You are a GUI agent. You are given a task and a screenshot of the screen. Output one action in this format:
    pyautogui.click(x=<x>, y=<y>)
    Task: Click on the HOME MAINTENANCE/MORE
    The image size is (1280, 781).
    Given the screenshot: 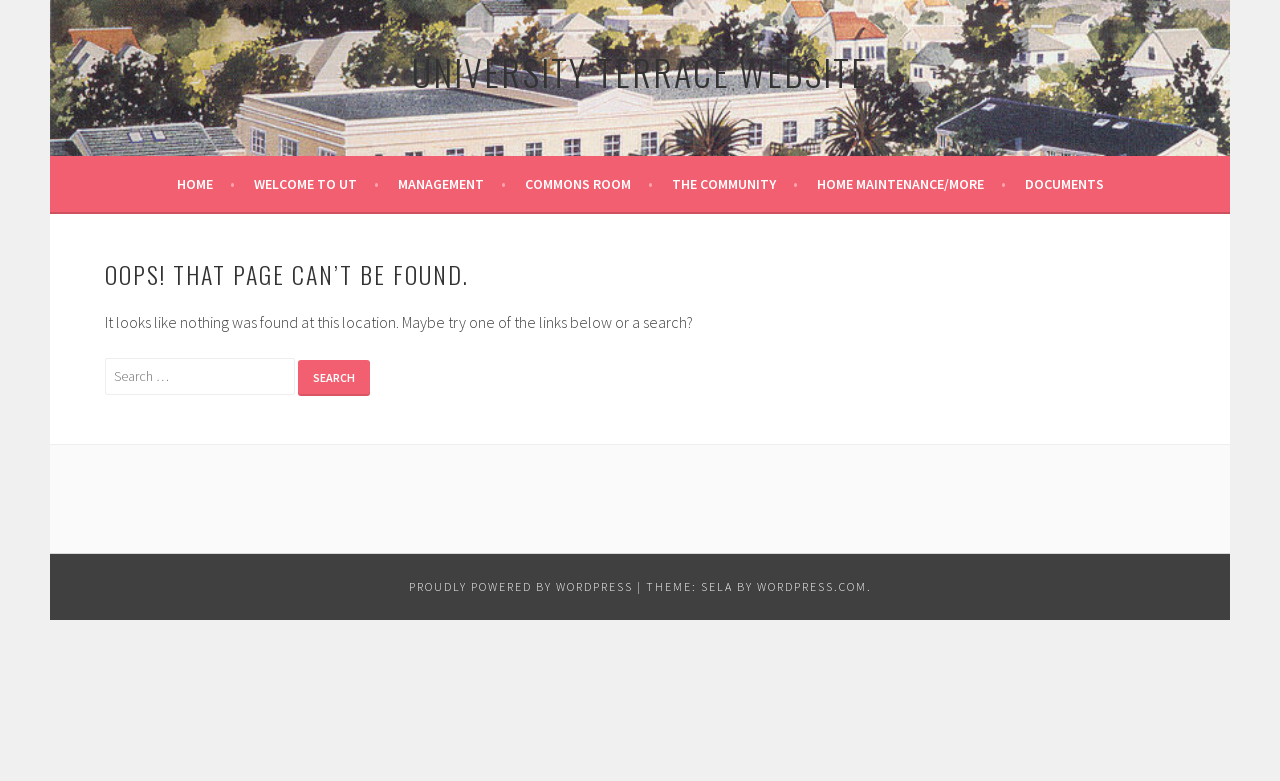 What is the action you would take?
    pyautogui.click(x=900, y=184)
    